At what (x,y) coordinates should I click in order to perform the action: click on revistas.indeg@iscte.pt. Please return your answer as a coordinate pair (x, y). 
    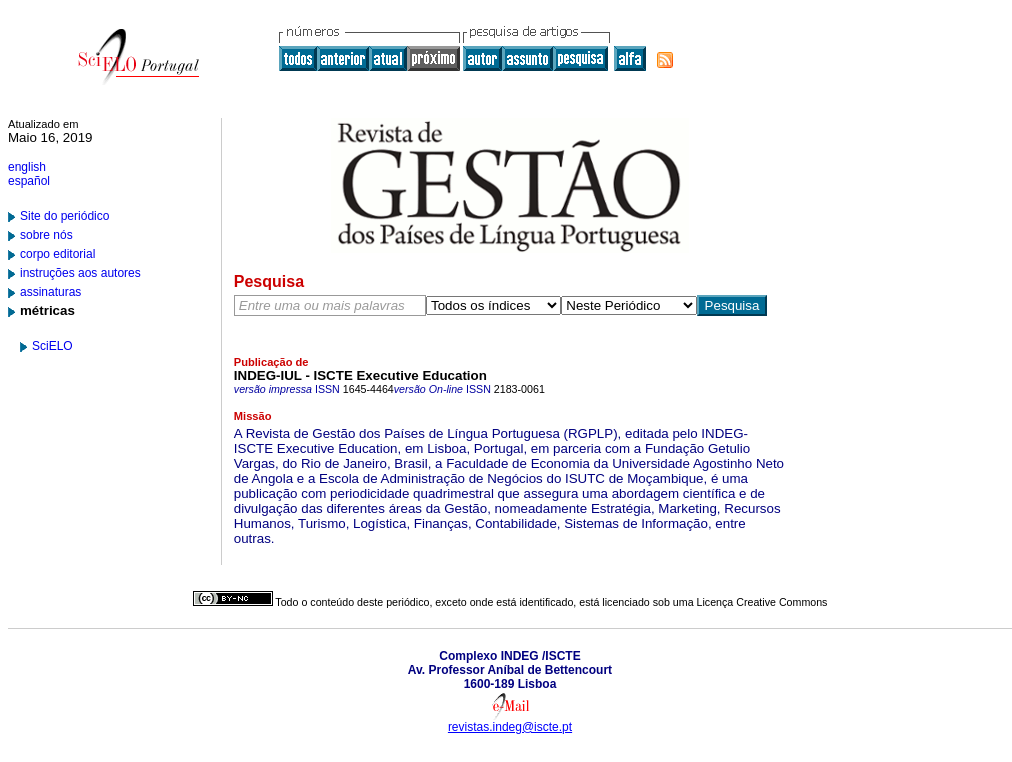
    Looking at the image, I should click on (510, 727).